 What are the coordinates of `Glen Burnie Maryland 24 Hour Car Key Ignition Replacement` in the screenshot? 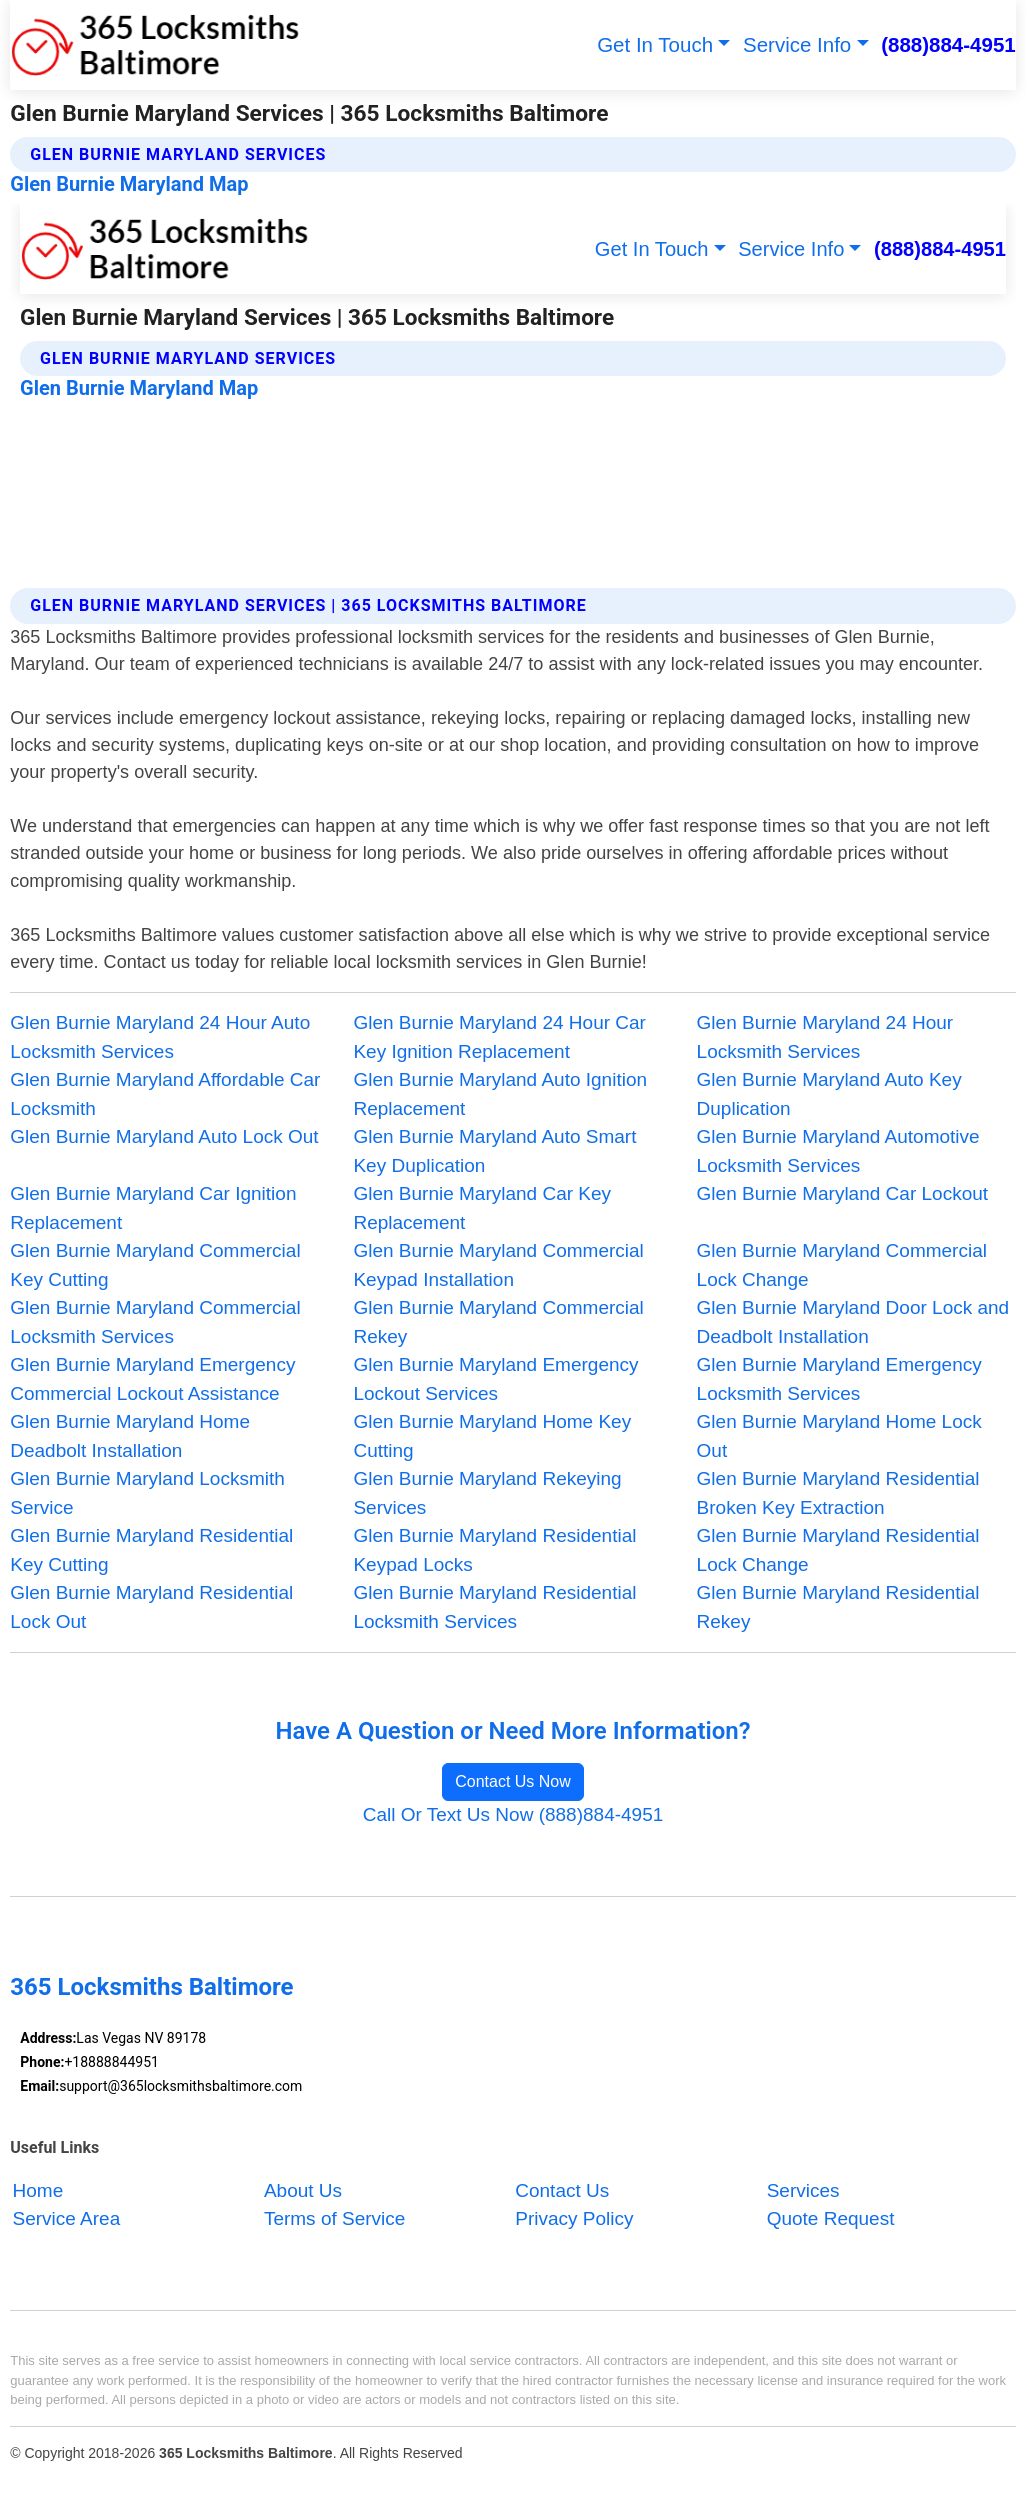 It's located at (499, 1037).